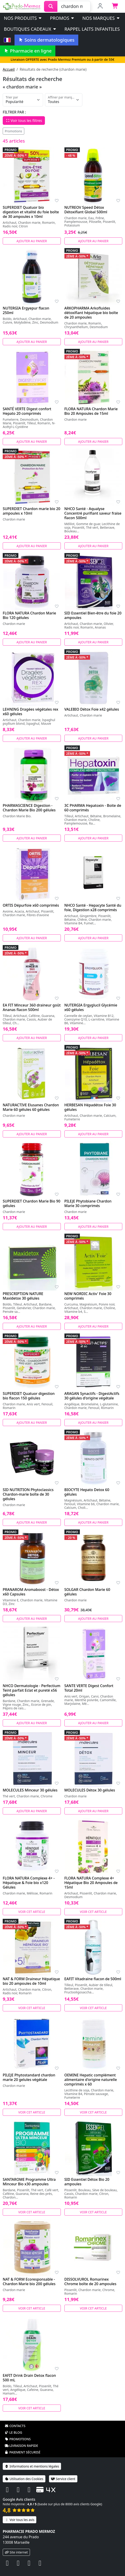 Image resolution: width=125 pixels, height=2576 pixels. What do you see at coordinates (31, 212) in the screenshot?
I see `SUPERDIET Quatuor bio digestion et vitalité du foie boîte de 30 ampoules x 10ml` at bounding box center [31, 212].